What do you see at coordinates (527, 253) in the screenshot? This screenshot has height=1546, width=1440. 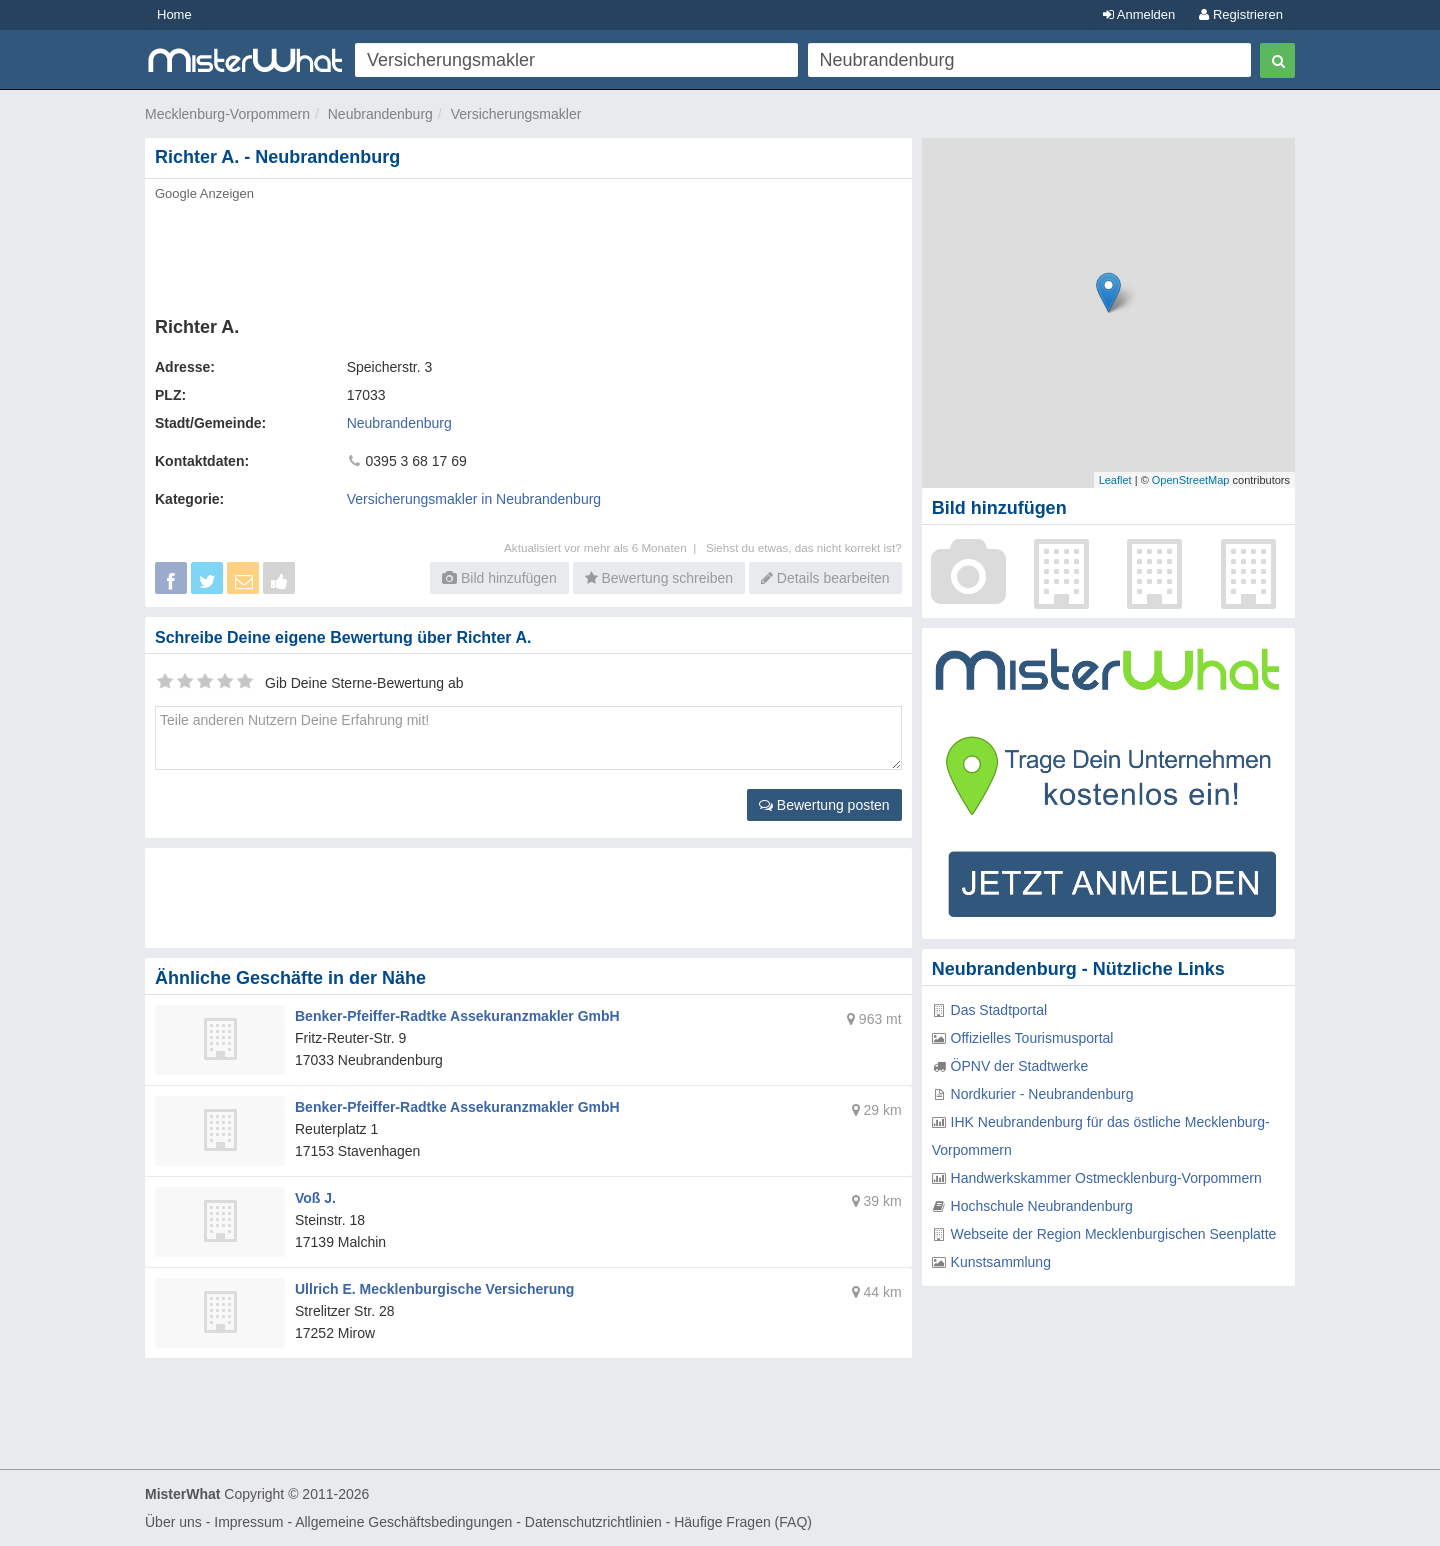 I see `[Advertisement]` at bounding box center [527, 253].